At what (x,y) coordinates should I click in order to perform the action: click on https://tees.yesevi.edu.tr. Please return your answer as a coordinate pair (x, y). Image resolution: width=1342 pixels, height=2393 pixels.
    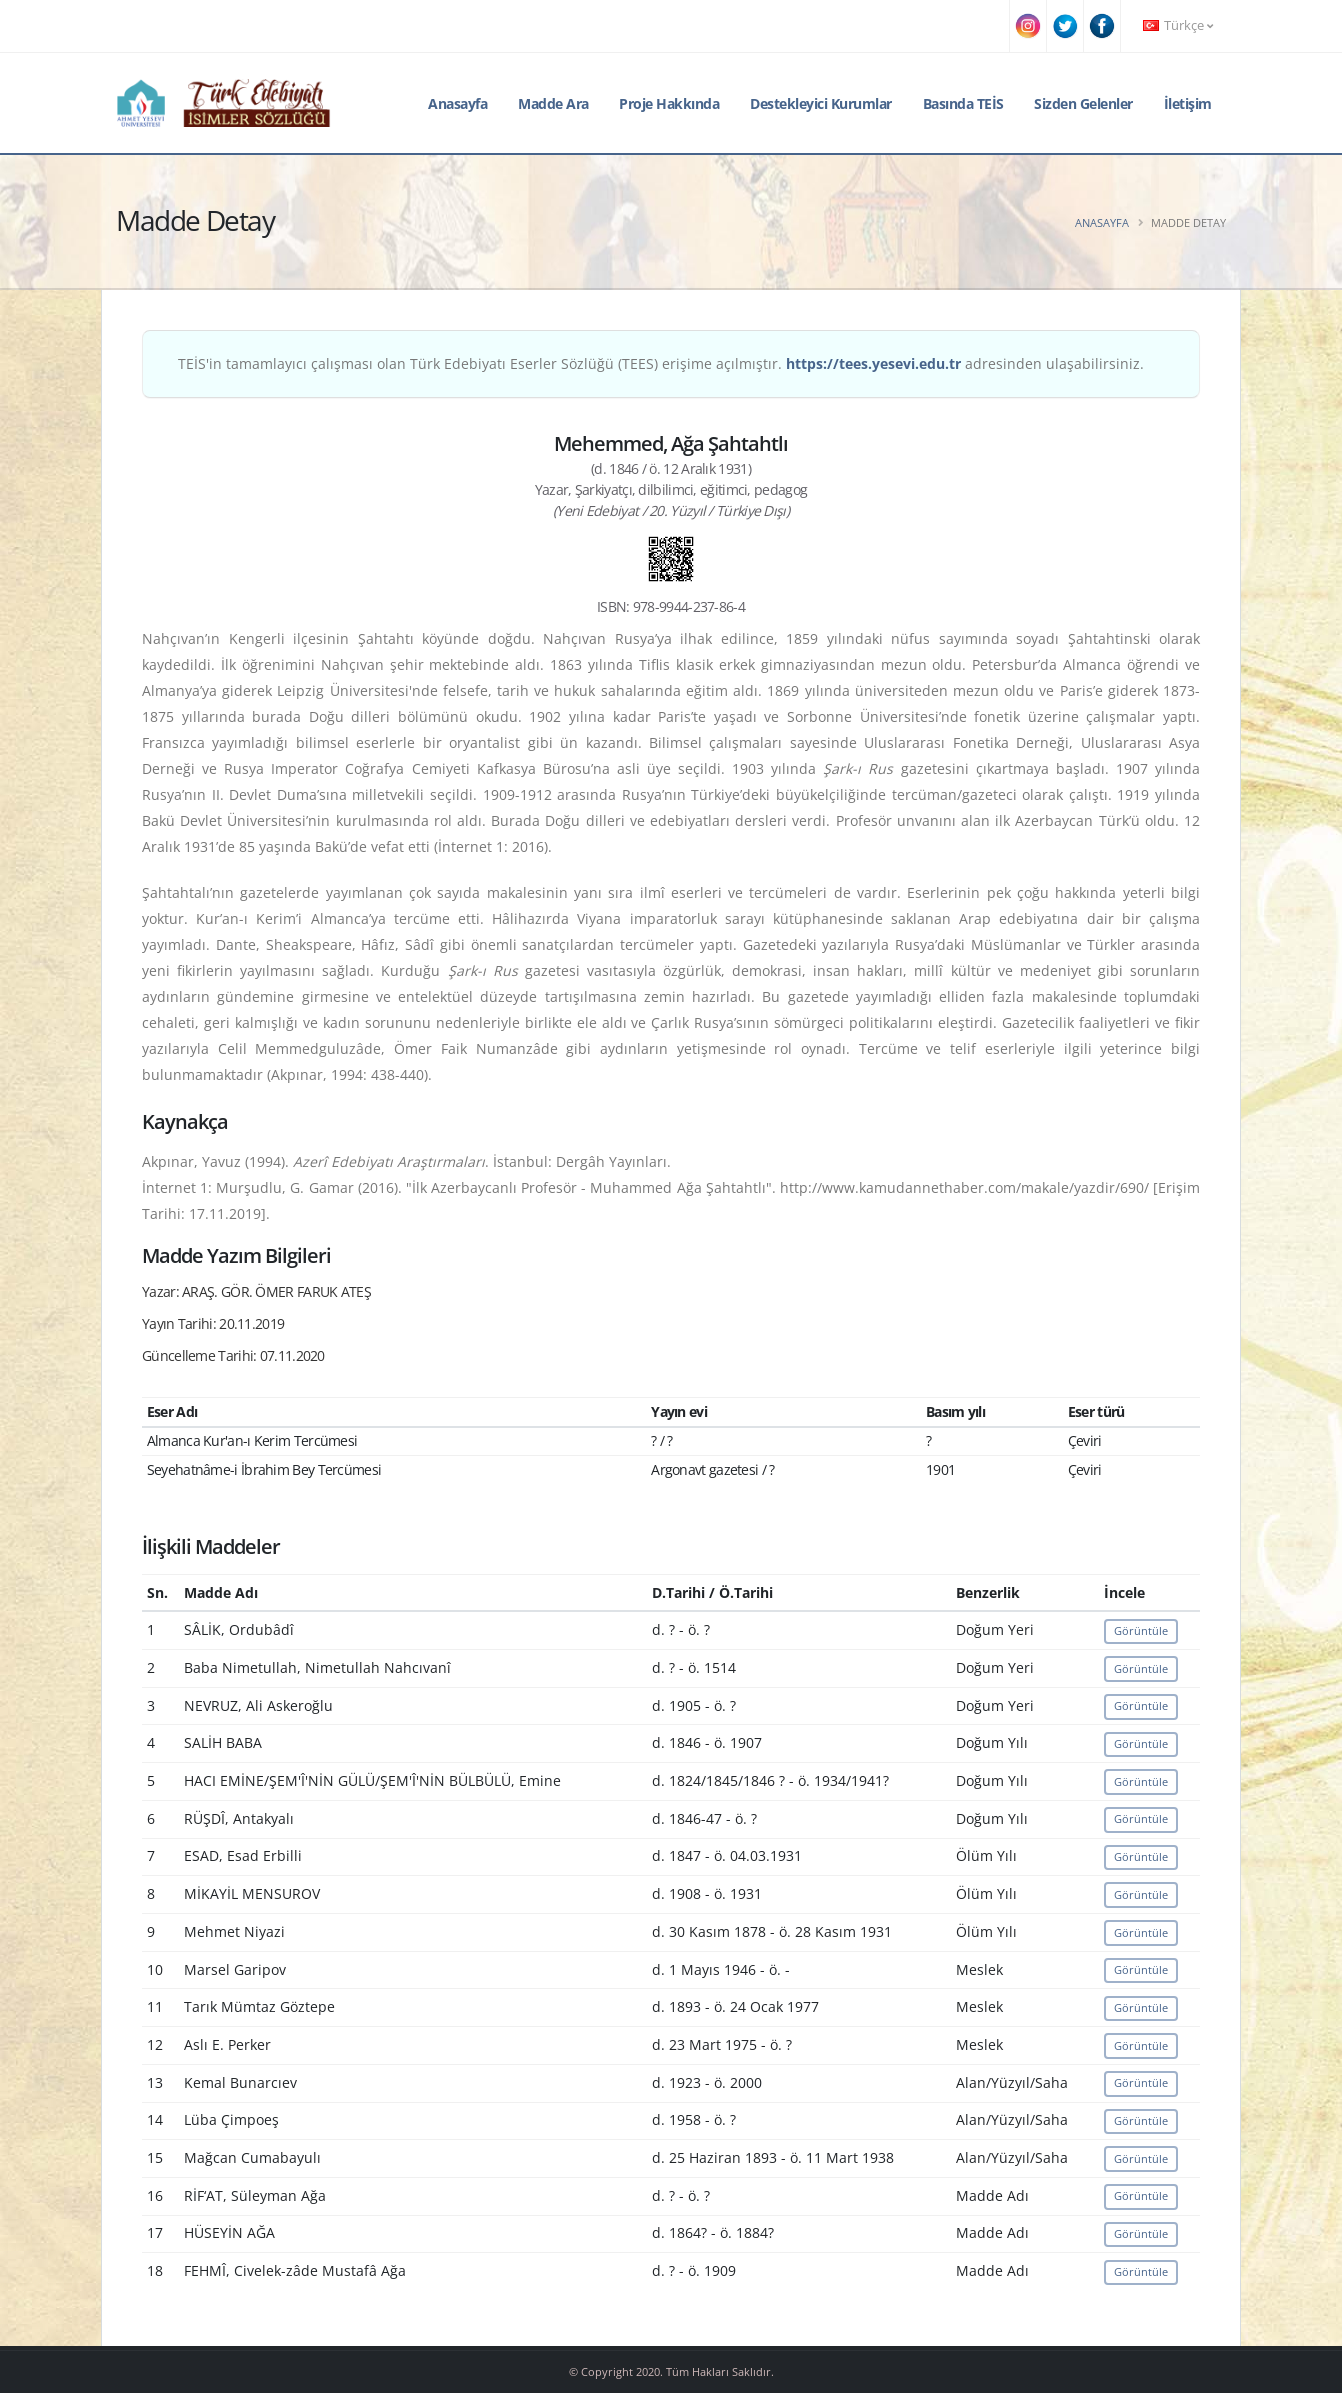
    Looking at the image, I should click on (873, 363).